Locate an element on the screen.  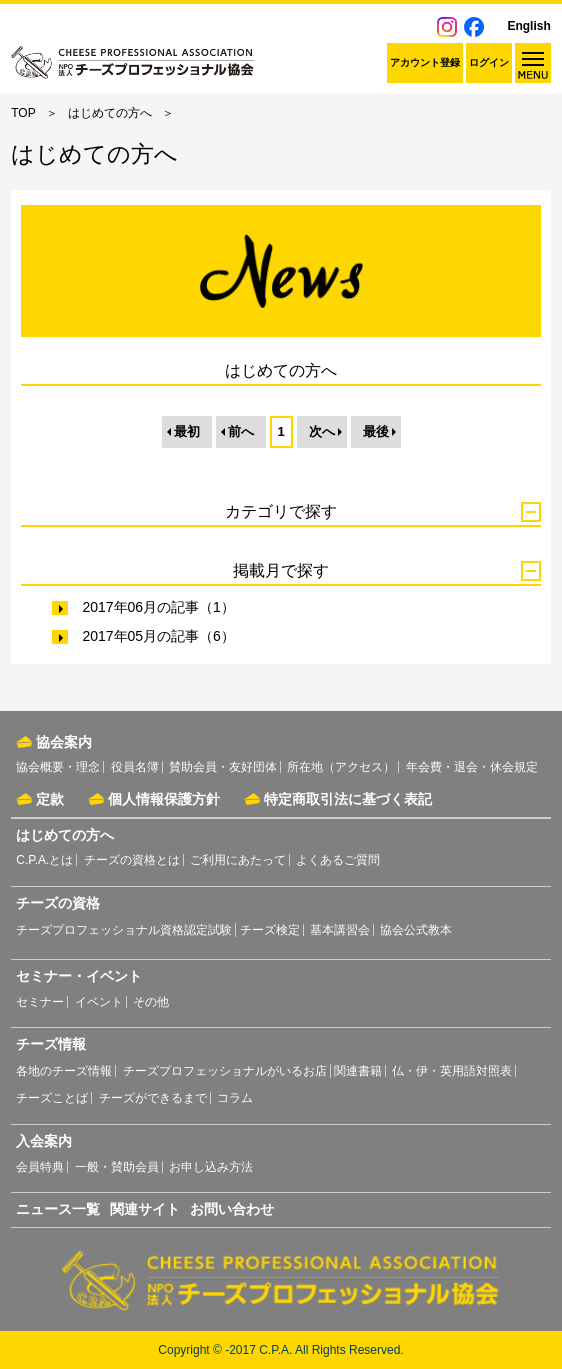
基本講習会 is located at coordinates (340, 930).